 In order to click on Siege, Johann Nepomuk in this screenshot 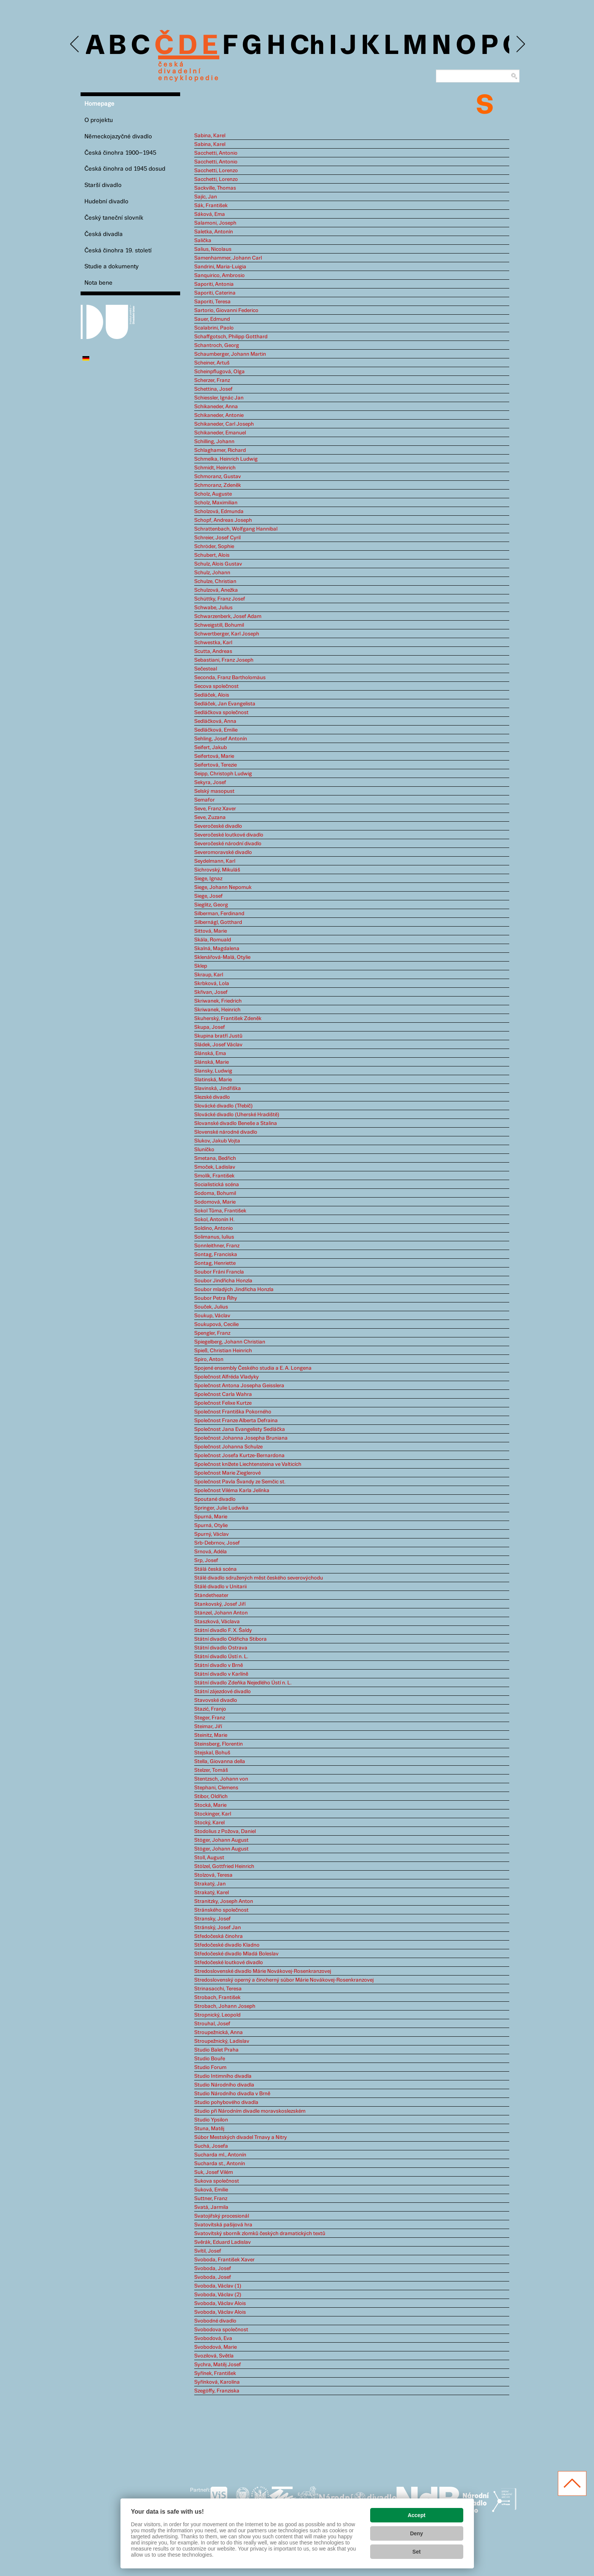, I will do `click(223, 887)`.